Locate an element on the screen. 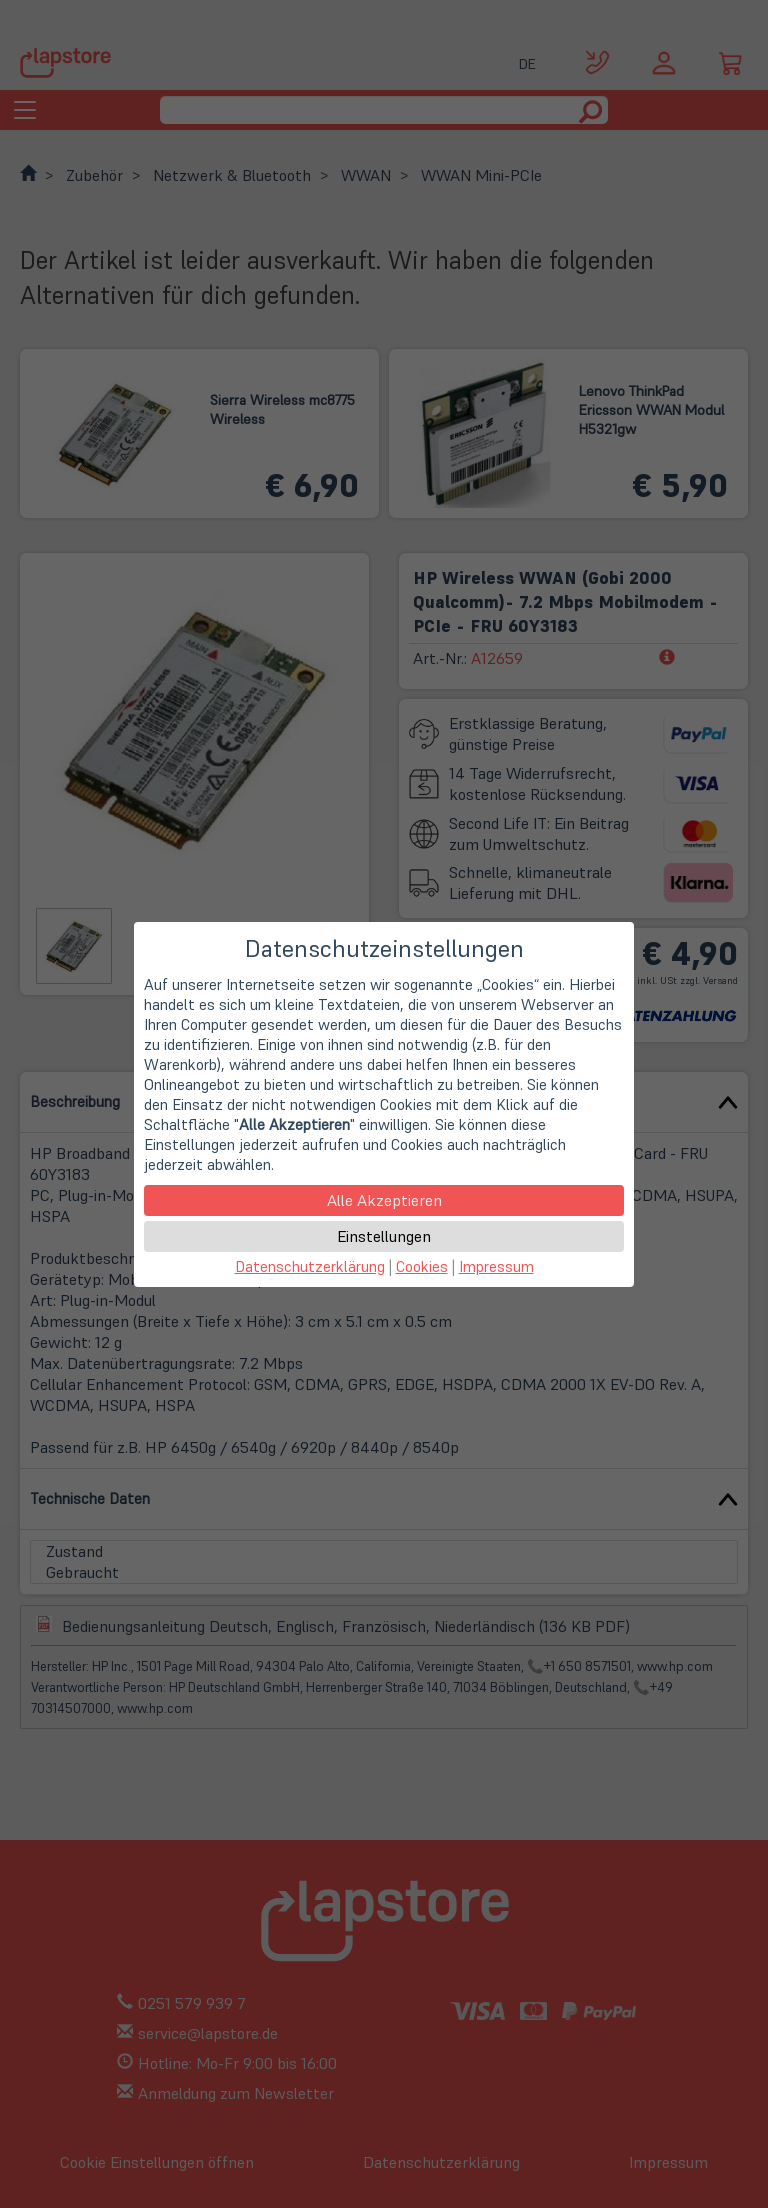 This screenshot has height=2208, width=768. Einstellungen [button] is located at coordinates (384, 1236).